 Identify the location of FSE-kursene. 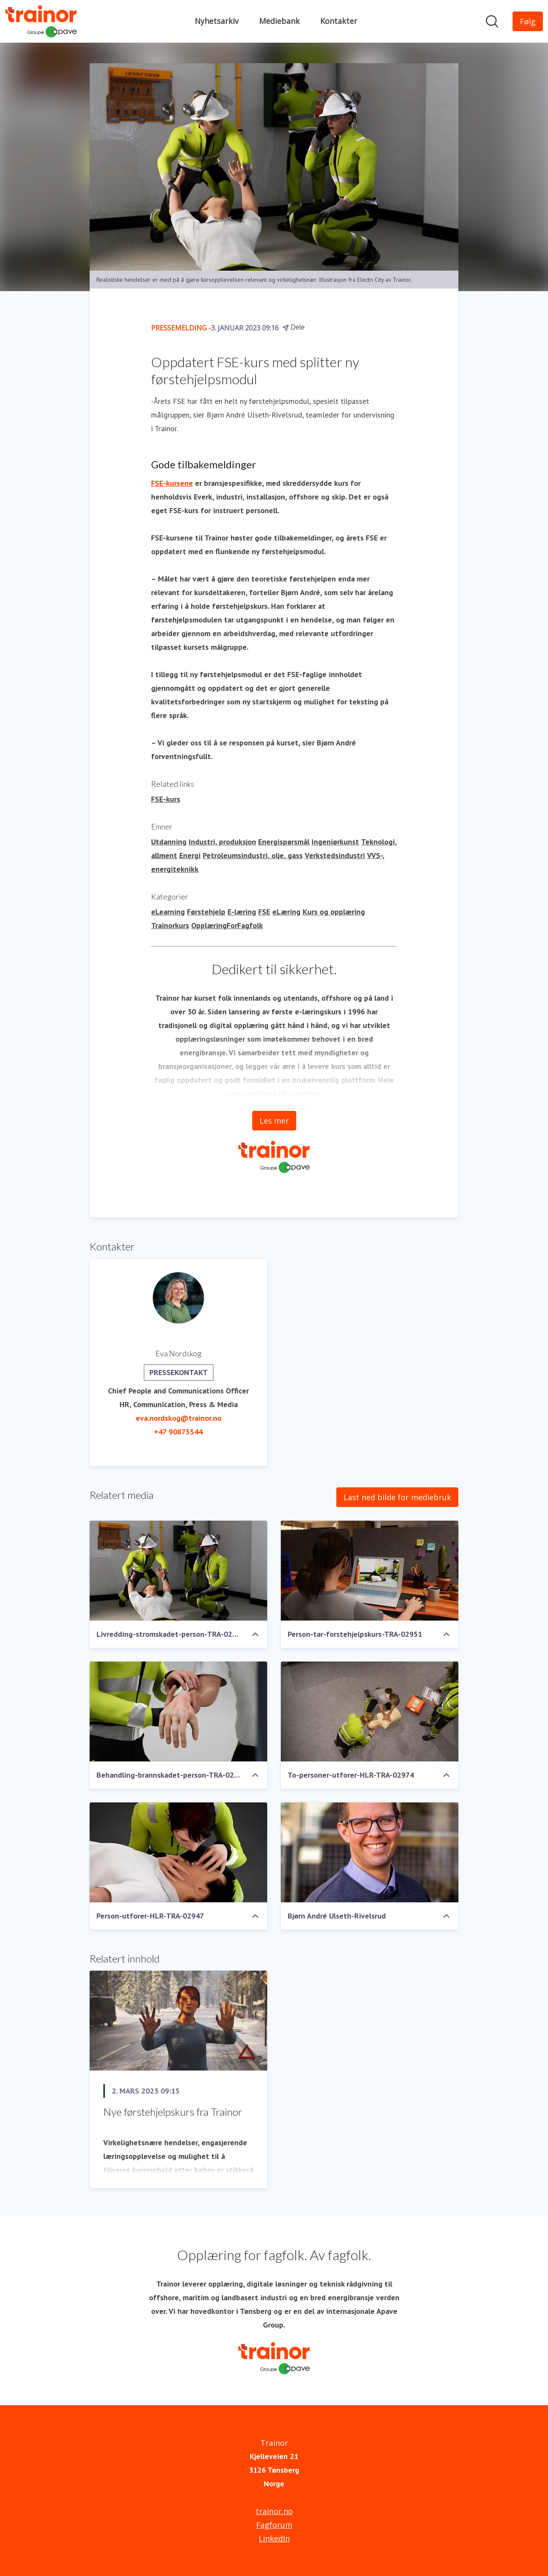
(172, 483).